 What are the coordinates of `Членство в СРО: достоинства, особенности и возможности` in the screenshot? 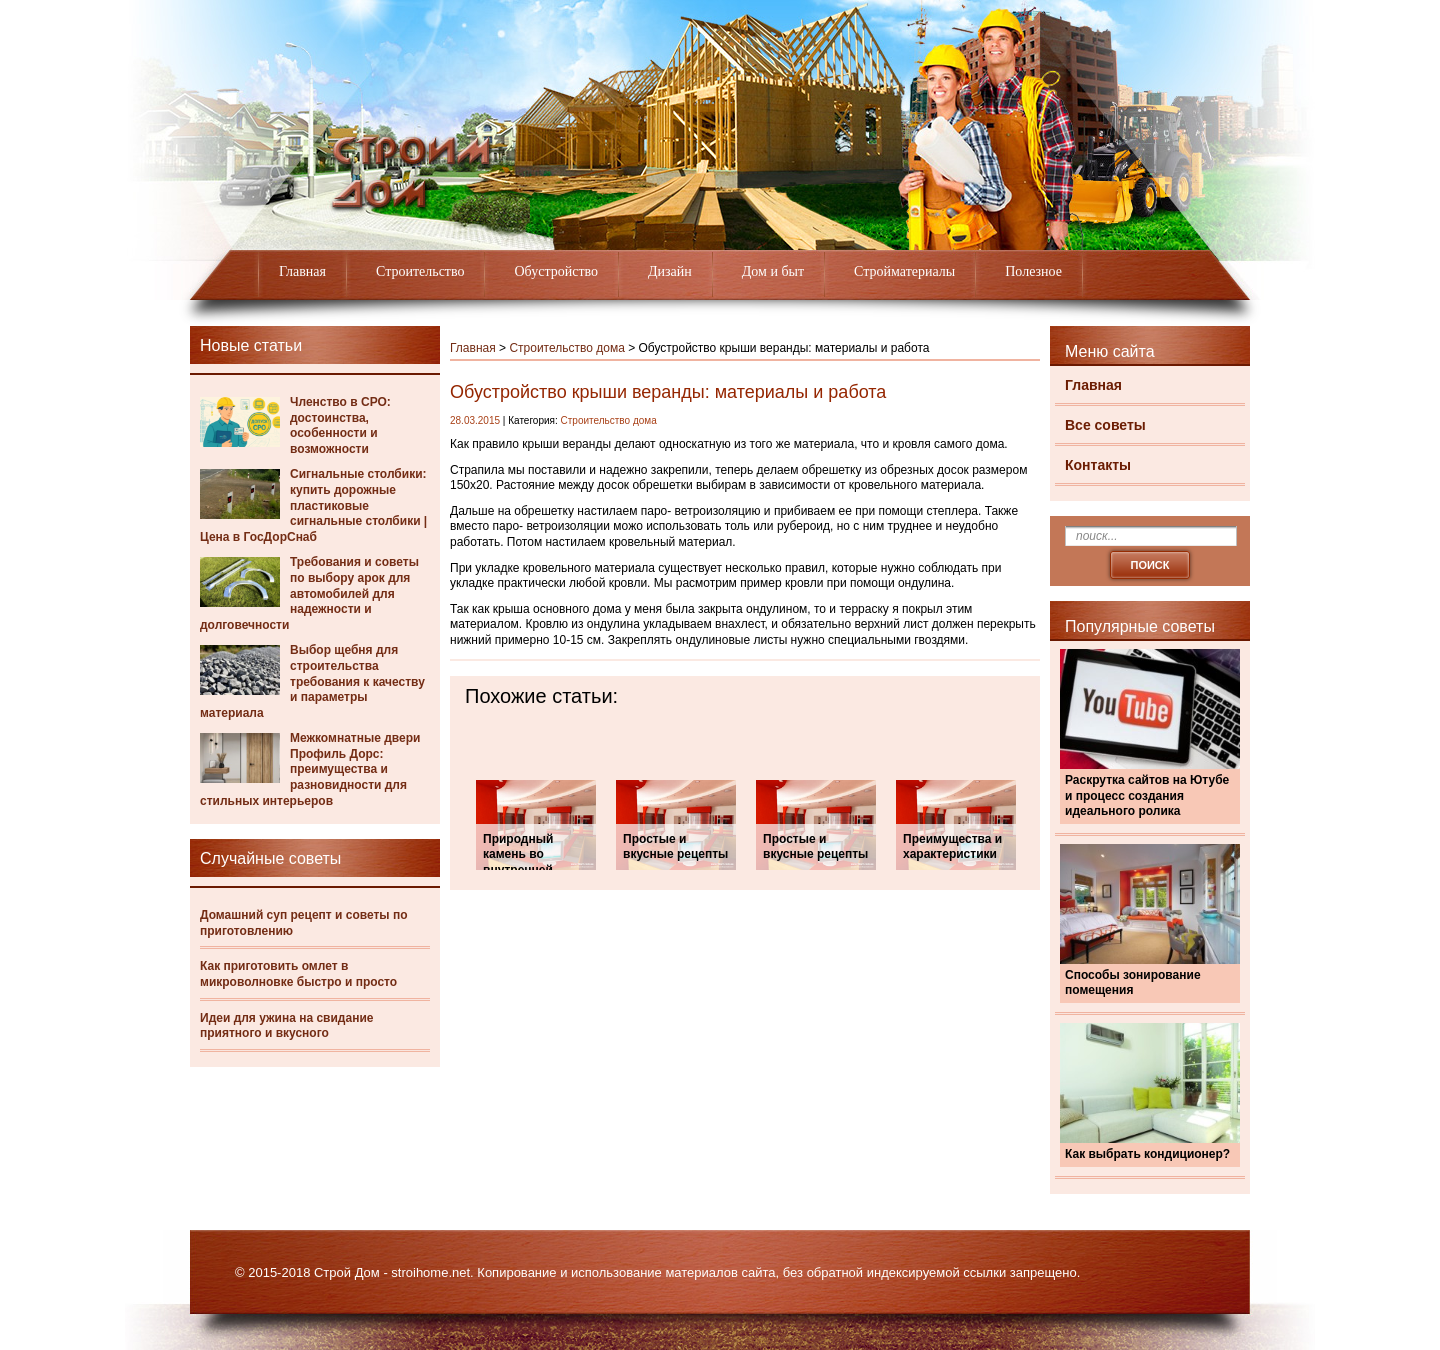 It's located at (340, 425).